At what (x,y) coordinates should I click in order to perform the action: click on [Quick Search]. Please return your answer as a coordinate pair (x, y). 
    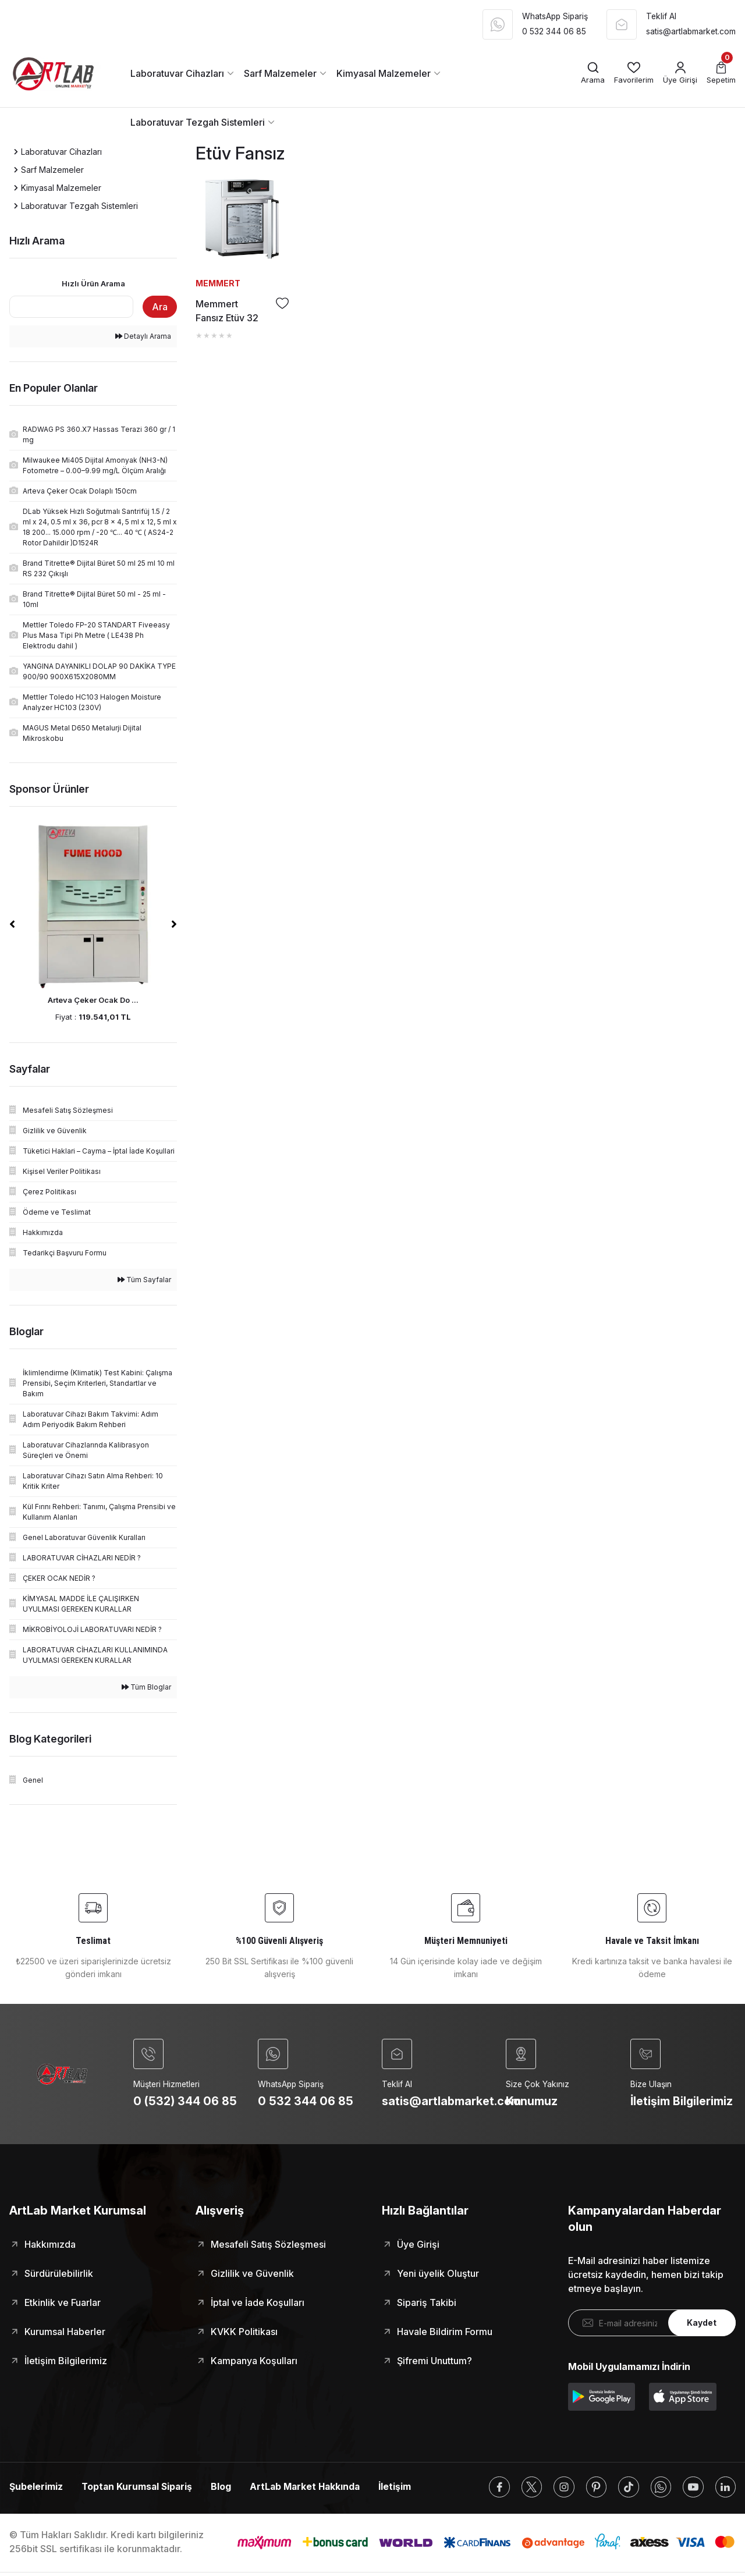
    Looking at the image, I should click on (71, 307).